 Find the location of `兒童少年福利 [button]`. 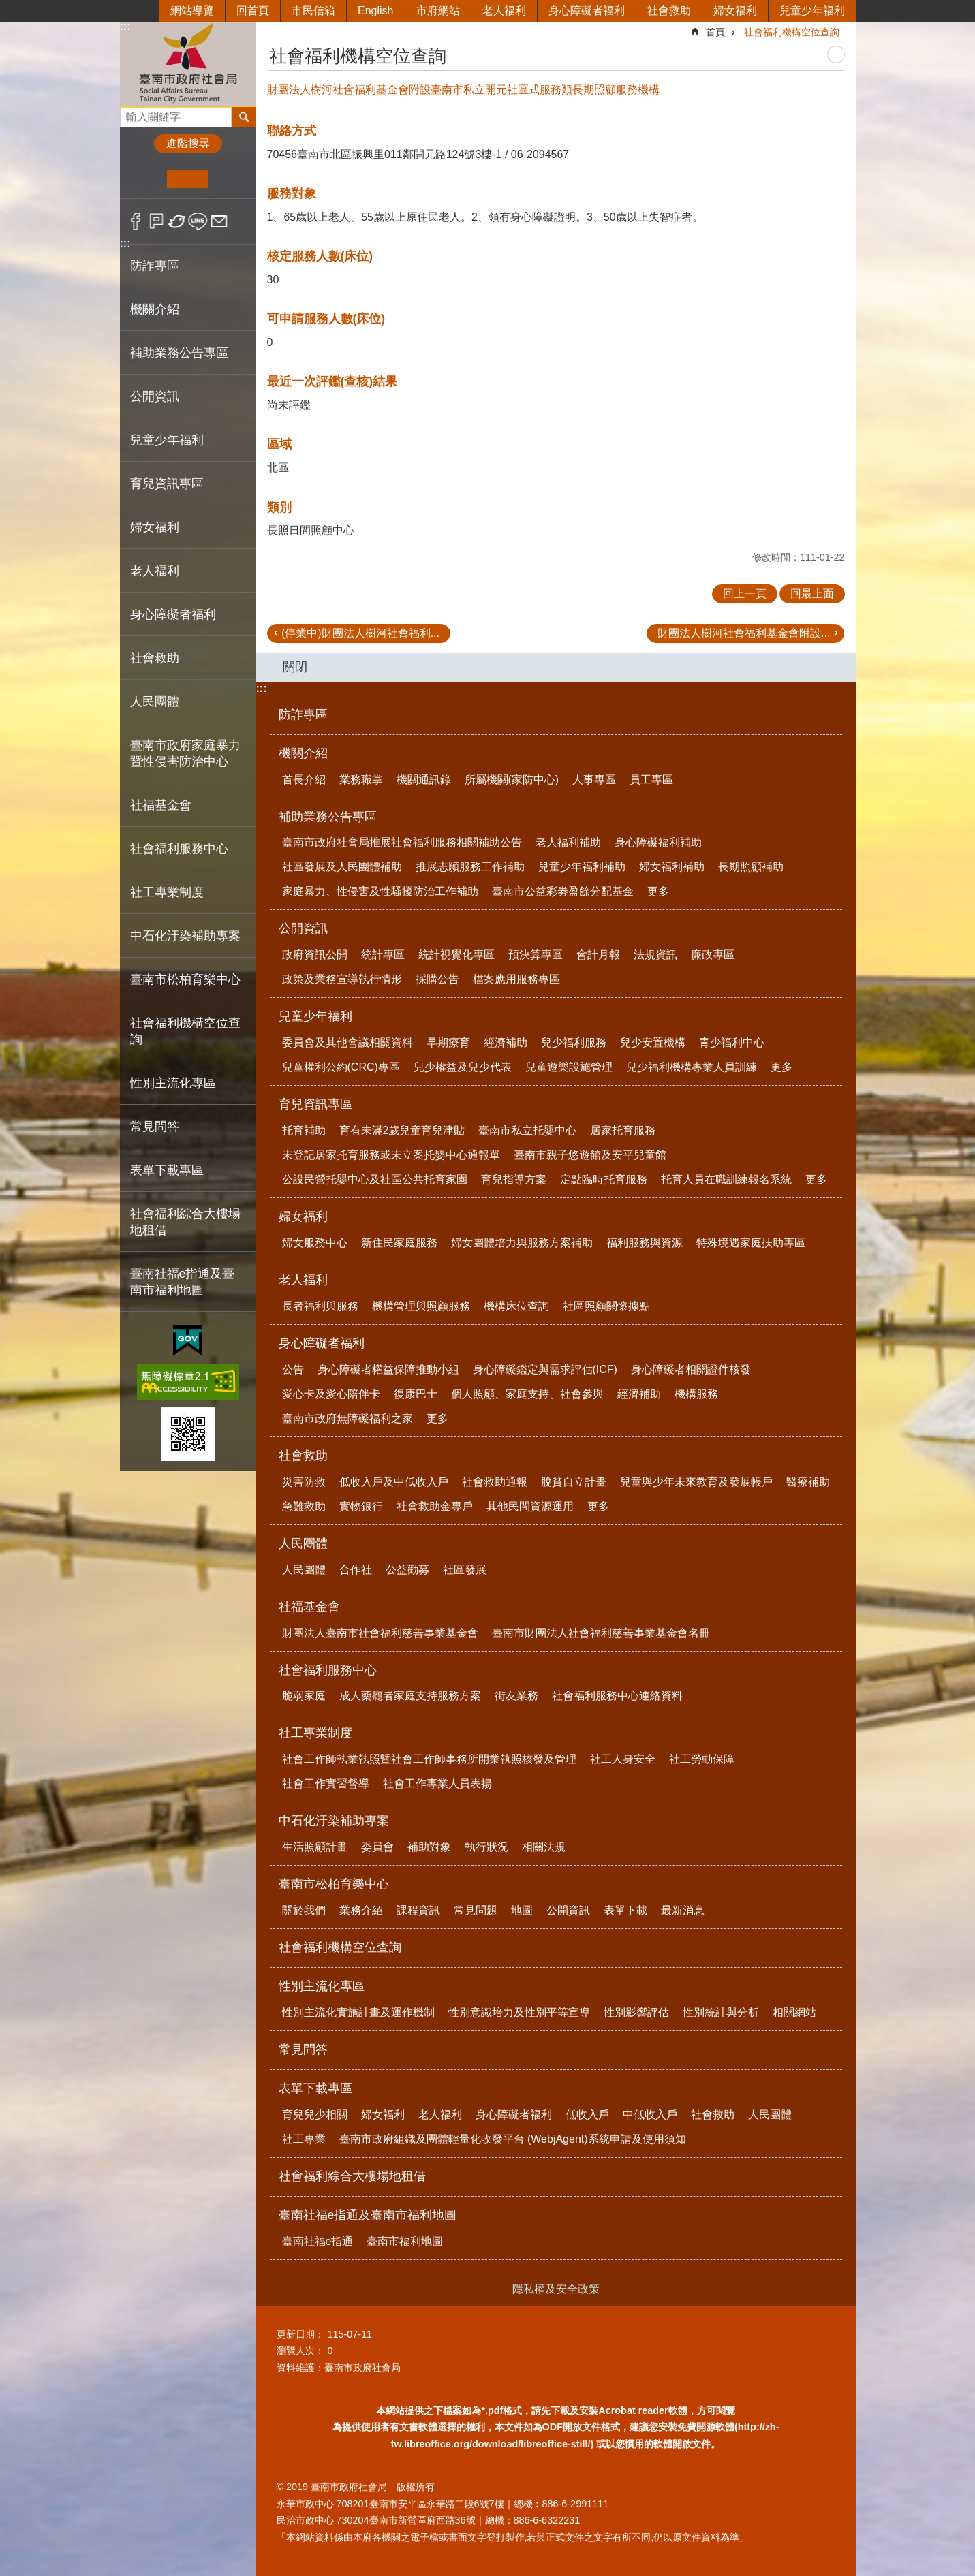

兒童少年福利 [button] is located at coordinates (167, 440).